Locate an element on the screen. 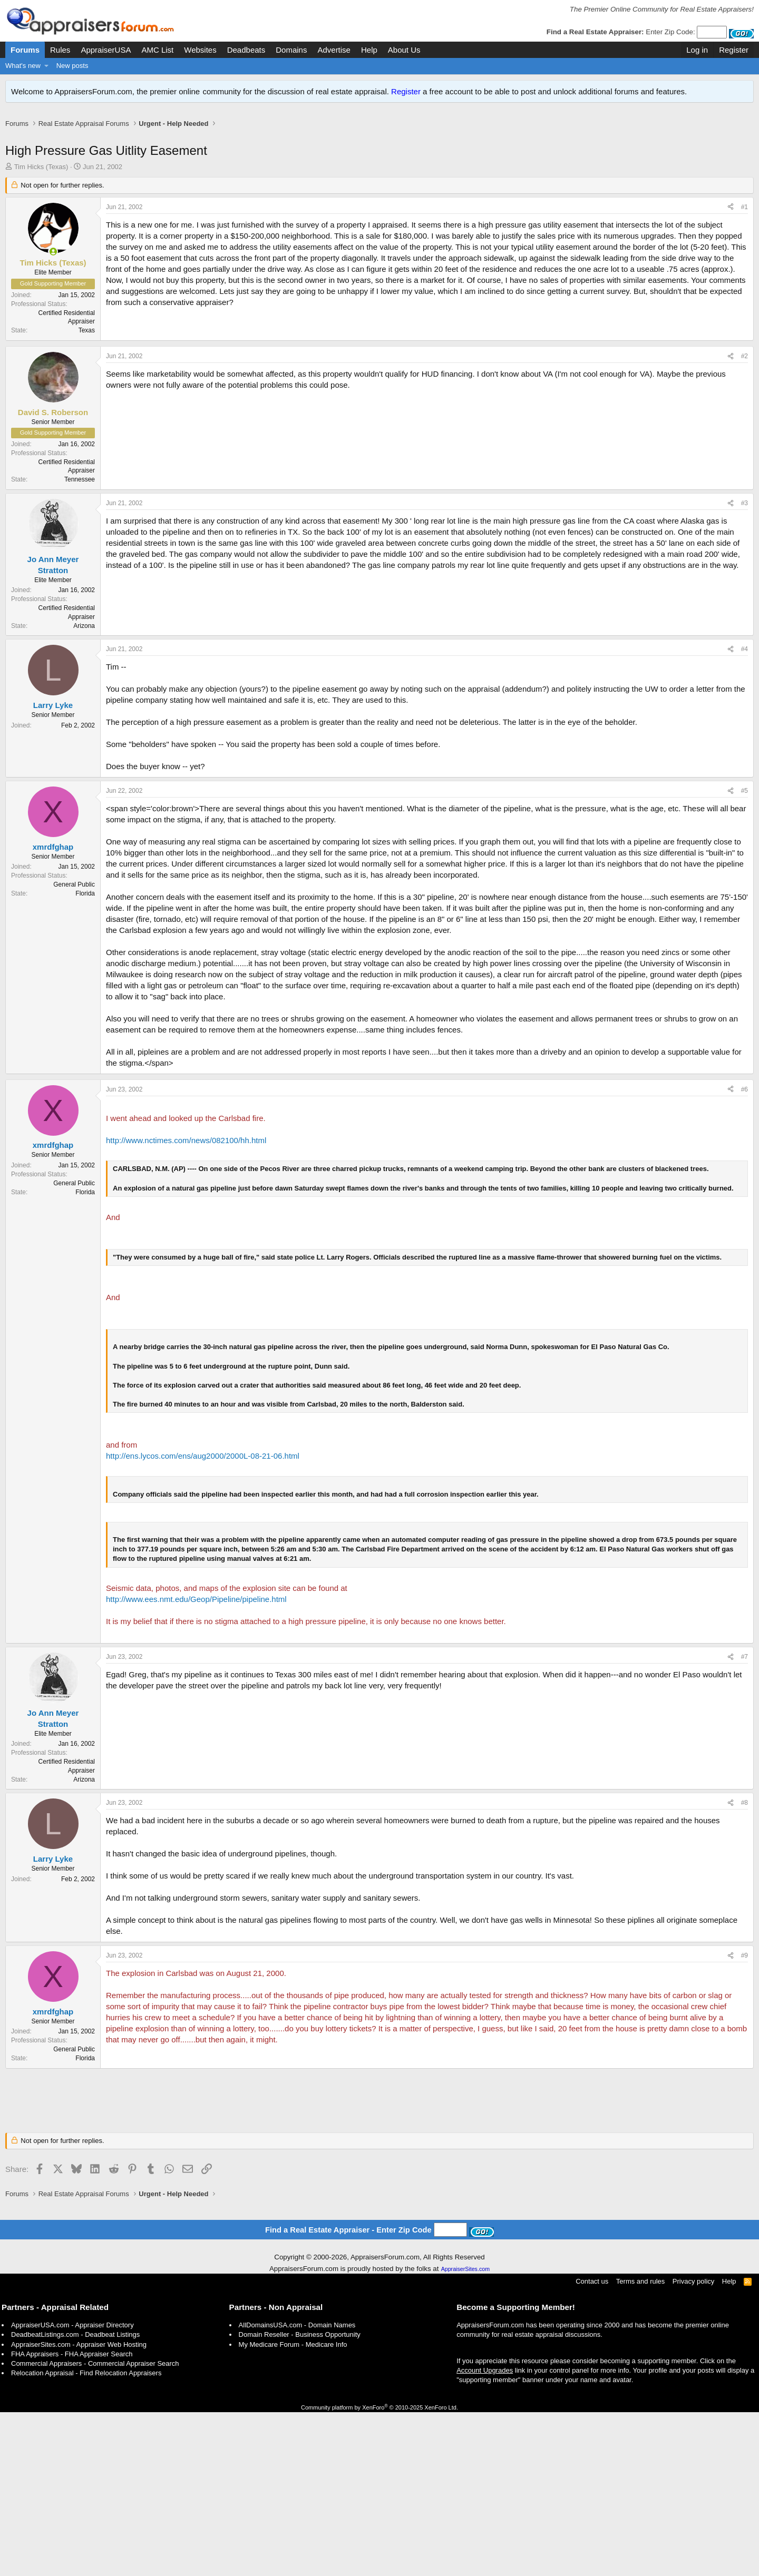 This screenshot has height=2576, width=759. [Online now] is located at coordinates (53, 263).